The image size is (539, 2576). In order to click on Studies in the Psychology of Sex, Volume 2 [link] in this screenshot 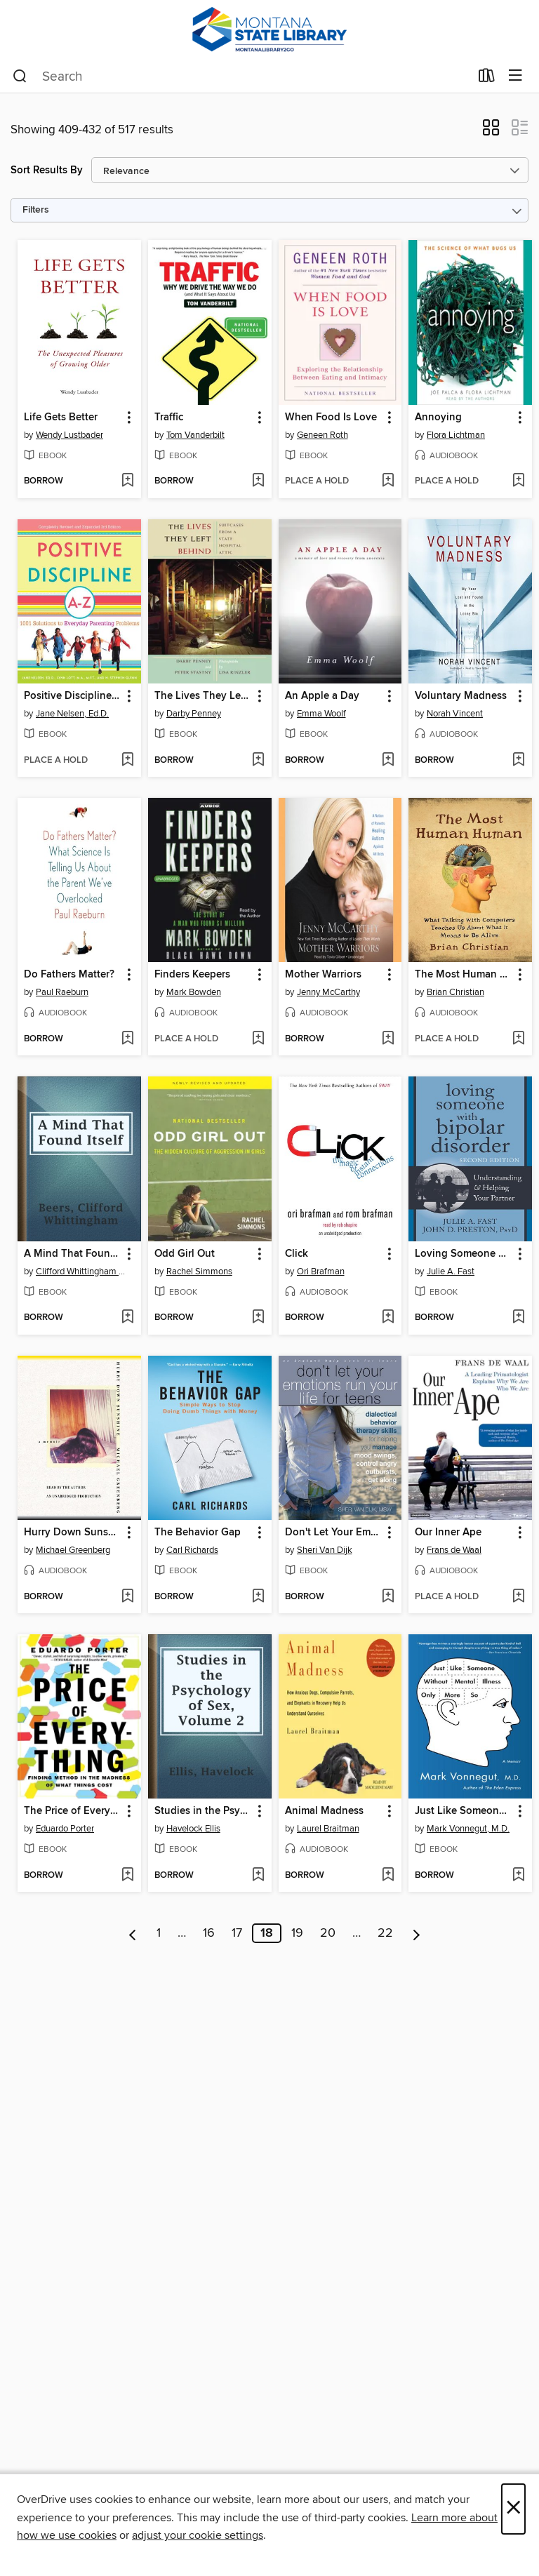, I will do `click(203, 1811)`.